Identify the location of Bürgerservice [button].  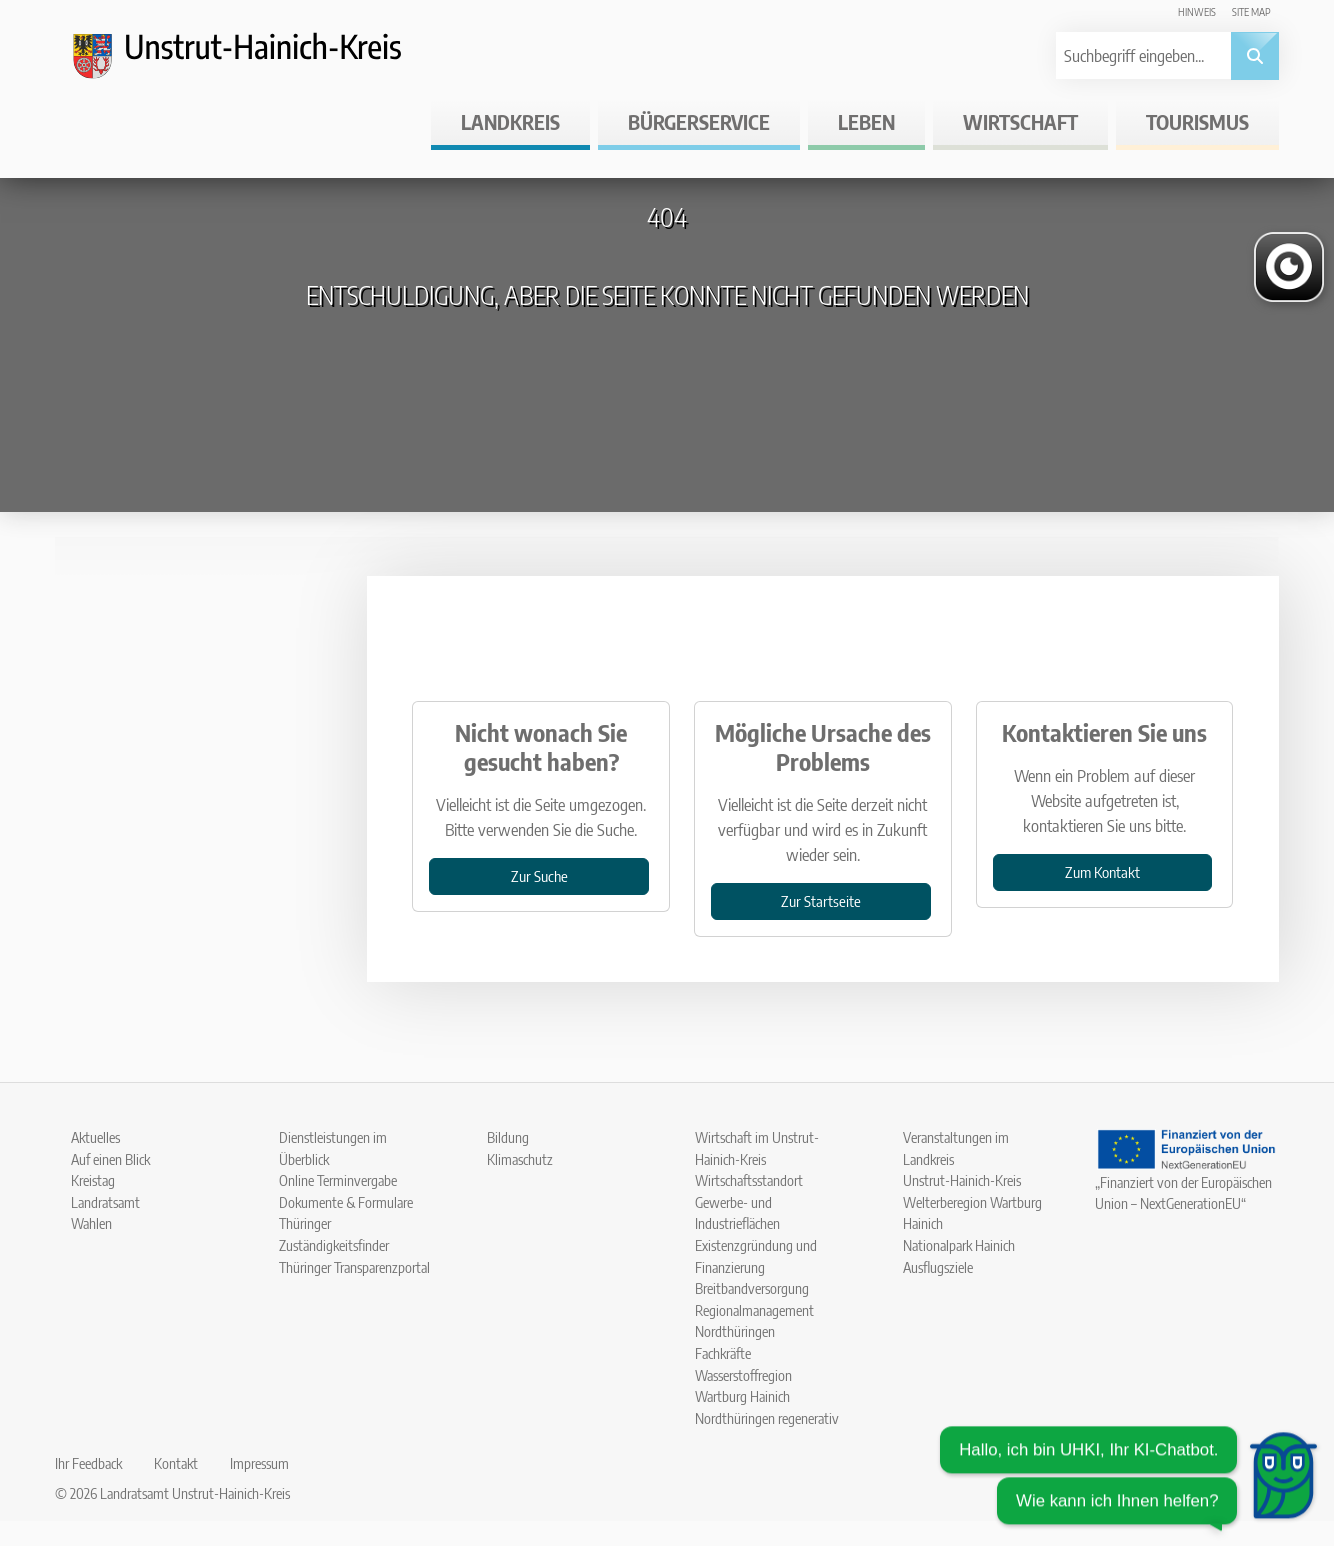
(699, 121).